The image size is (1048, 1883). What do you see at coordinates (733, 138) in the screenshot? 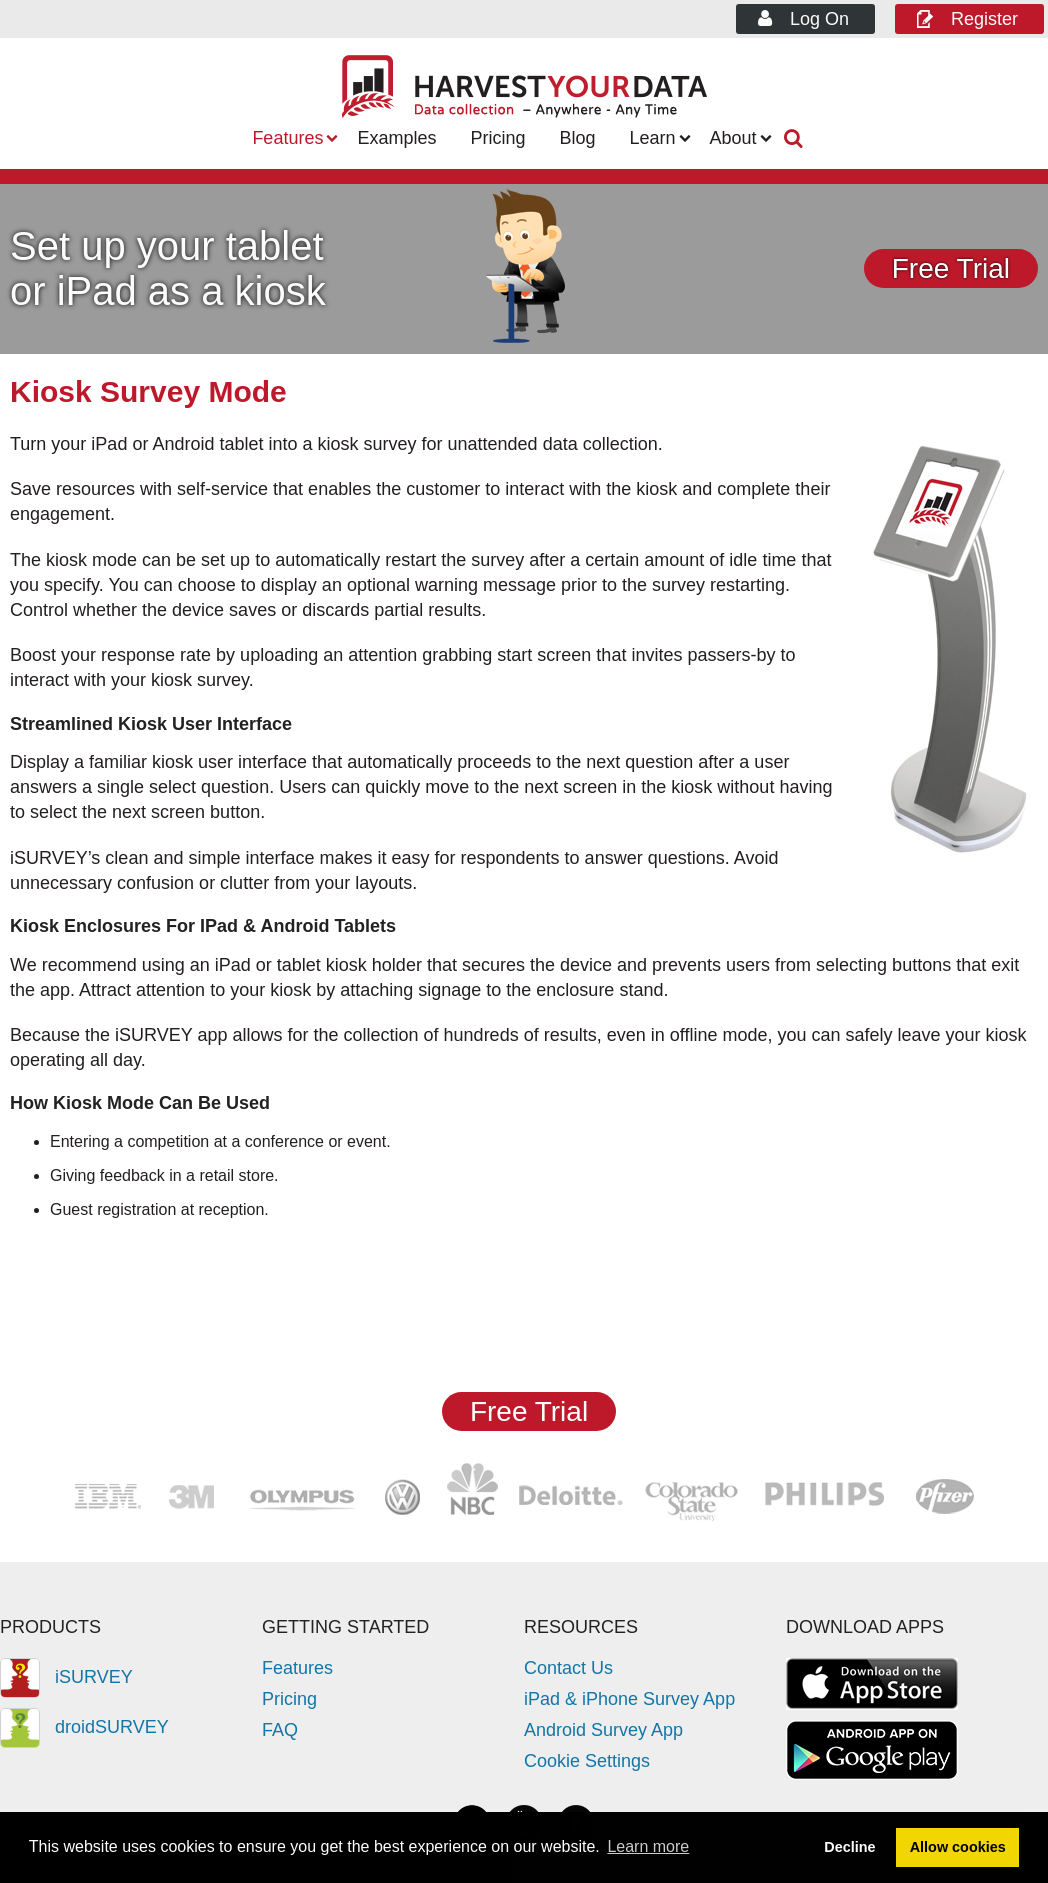
I see `About` at bounding box center [733, 138].